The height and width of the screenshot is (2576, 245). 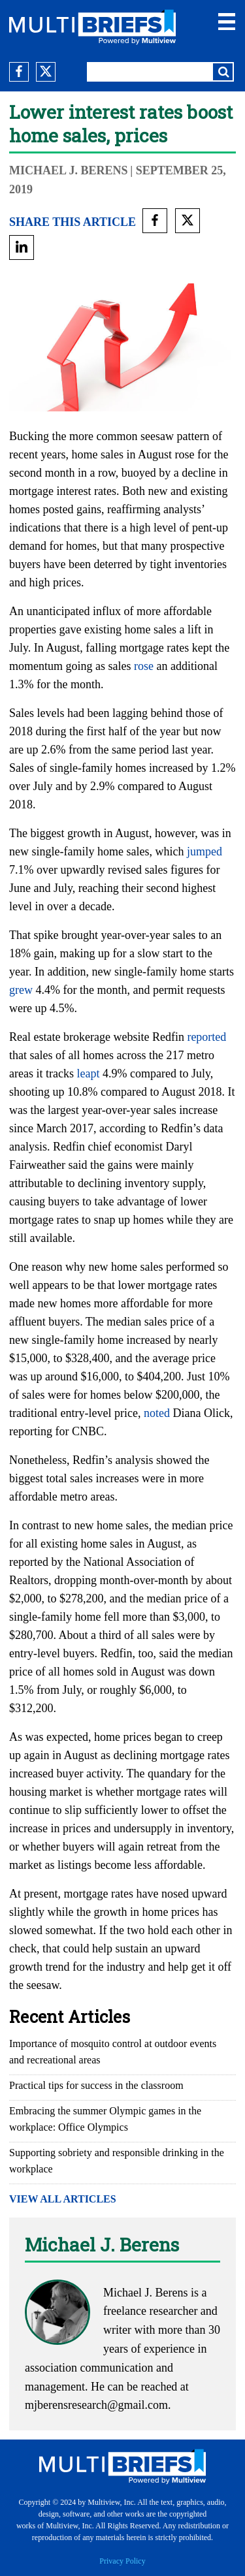 What do you see at coordinates (144, 666) in the screenshot?
I see `rose` at bounding box center [144, 666].